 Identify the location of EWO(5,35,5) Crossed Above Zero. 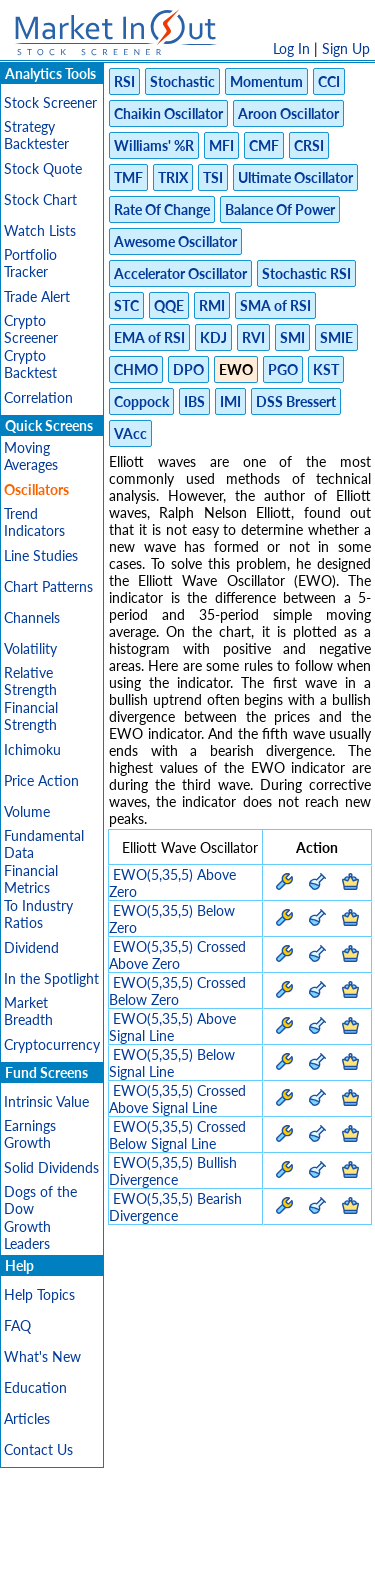
(177, 955).